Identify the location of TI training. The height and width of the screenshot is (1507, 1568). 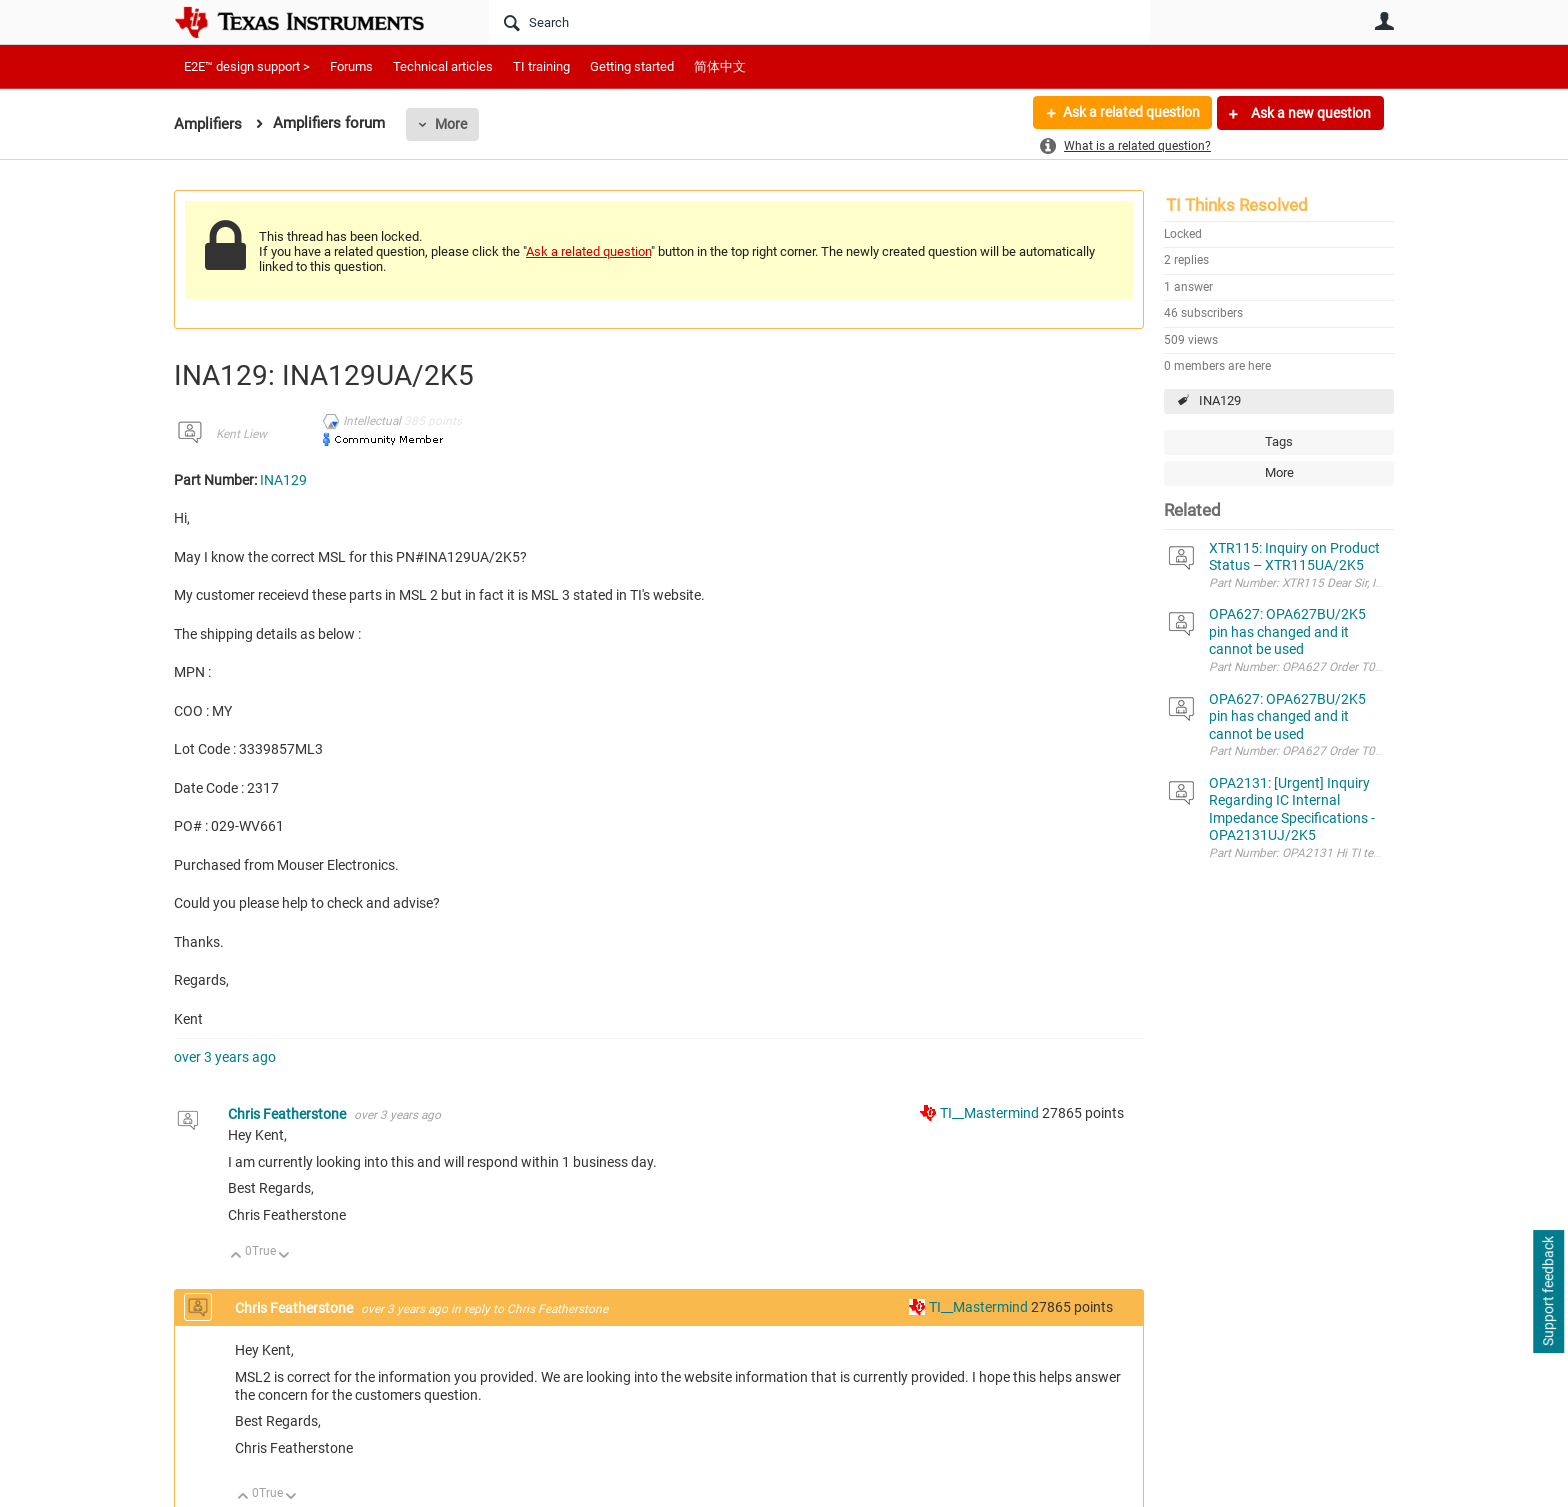
(541, 66).